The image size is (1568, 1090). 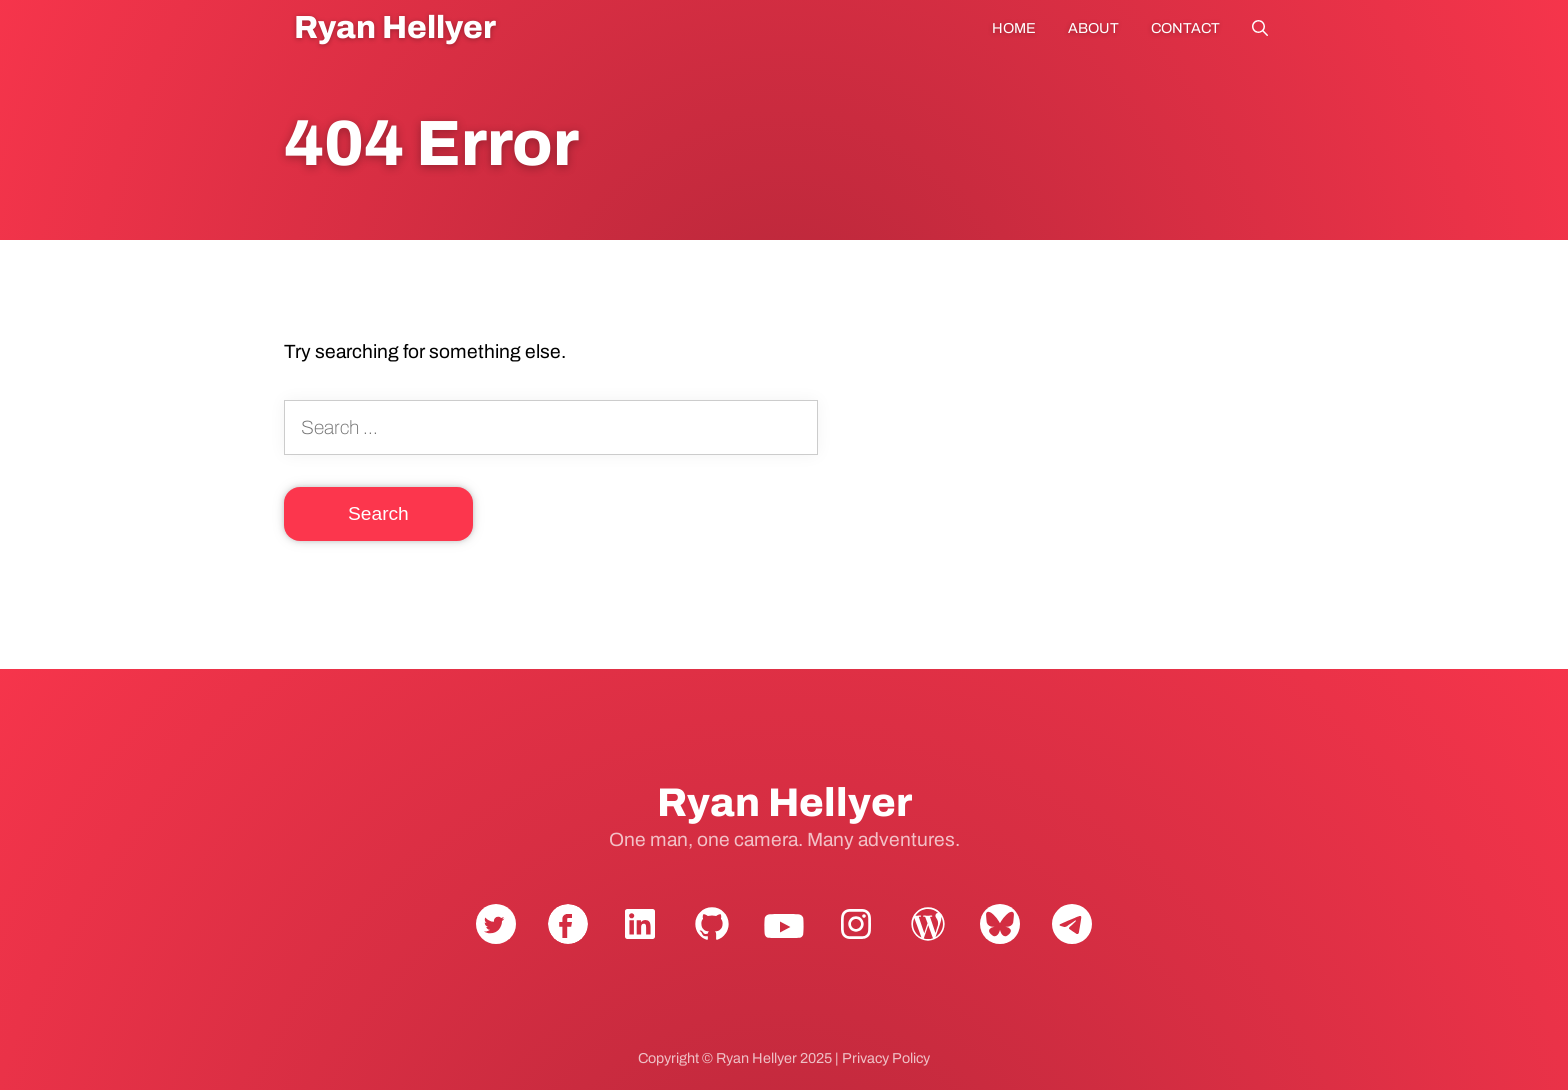 What do you see at coordinates (1185, 28) in the screenshot?
I see `Contact` at bounding box center [1185, 28].